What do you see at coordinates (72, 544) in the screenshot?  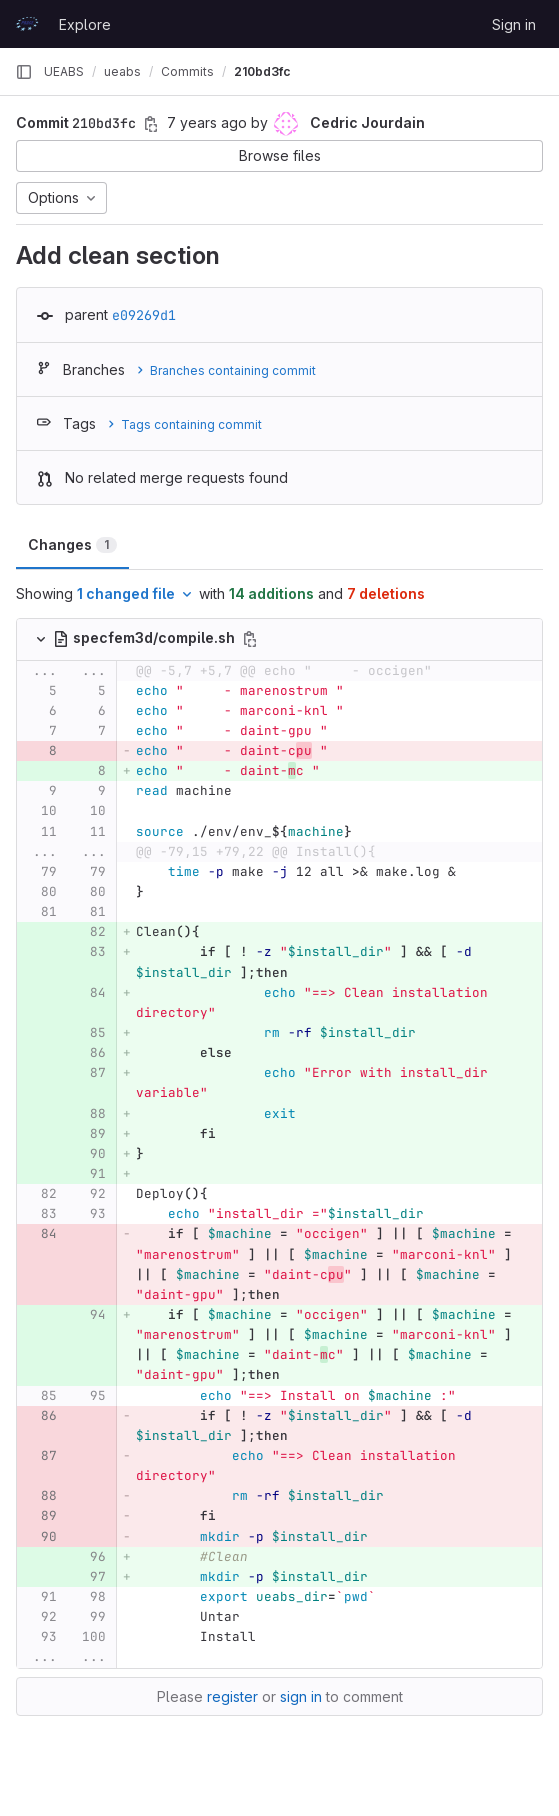 I see `Changes [tab]` at bounding box center [72, 544].